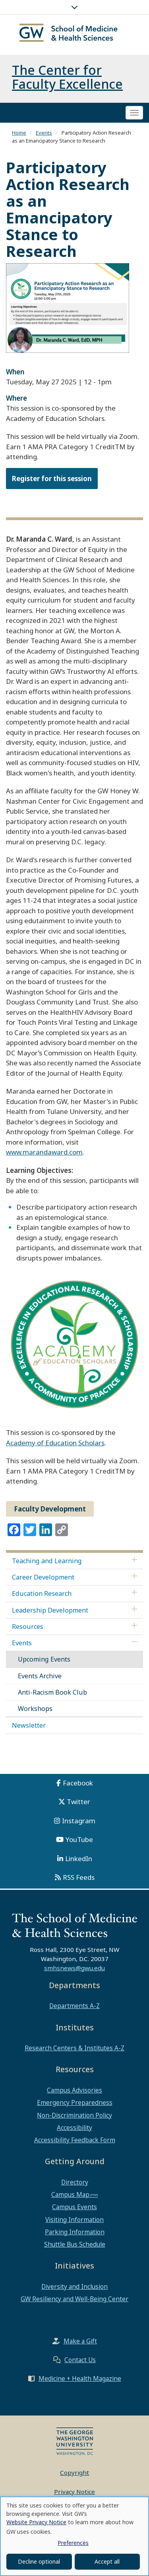 The image size is (149, 2576). What do you see at coordinates (74, 2232) in the screenshot?
I see `Parking Information` at bounding box center [74, 2232].